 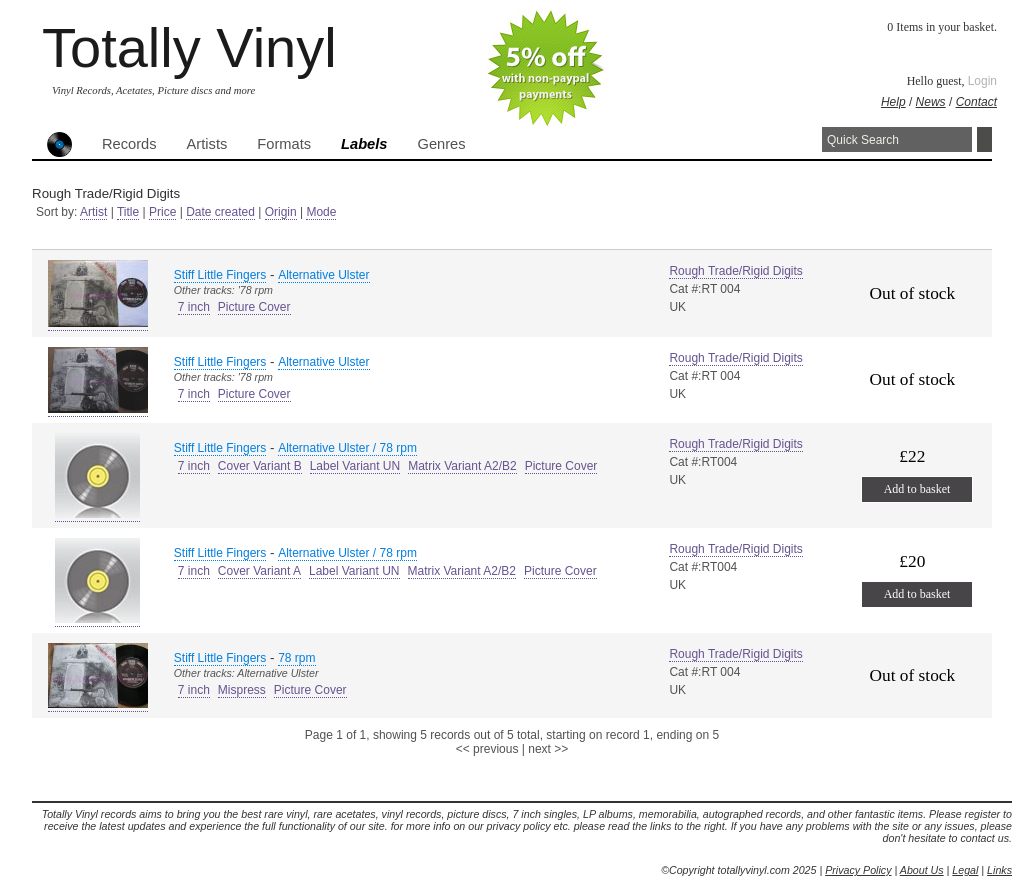 I want to click on Artists, so click(x=207, y=144).